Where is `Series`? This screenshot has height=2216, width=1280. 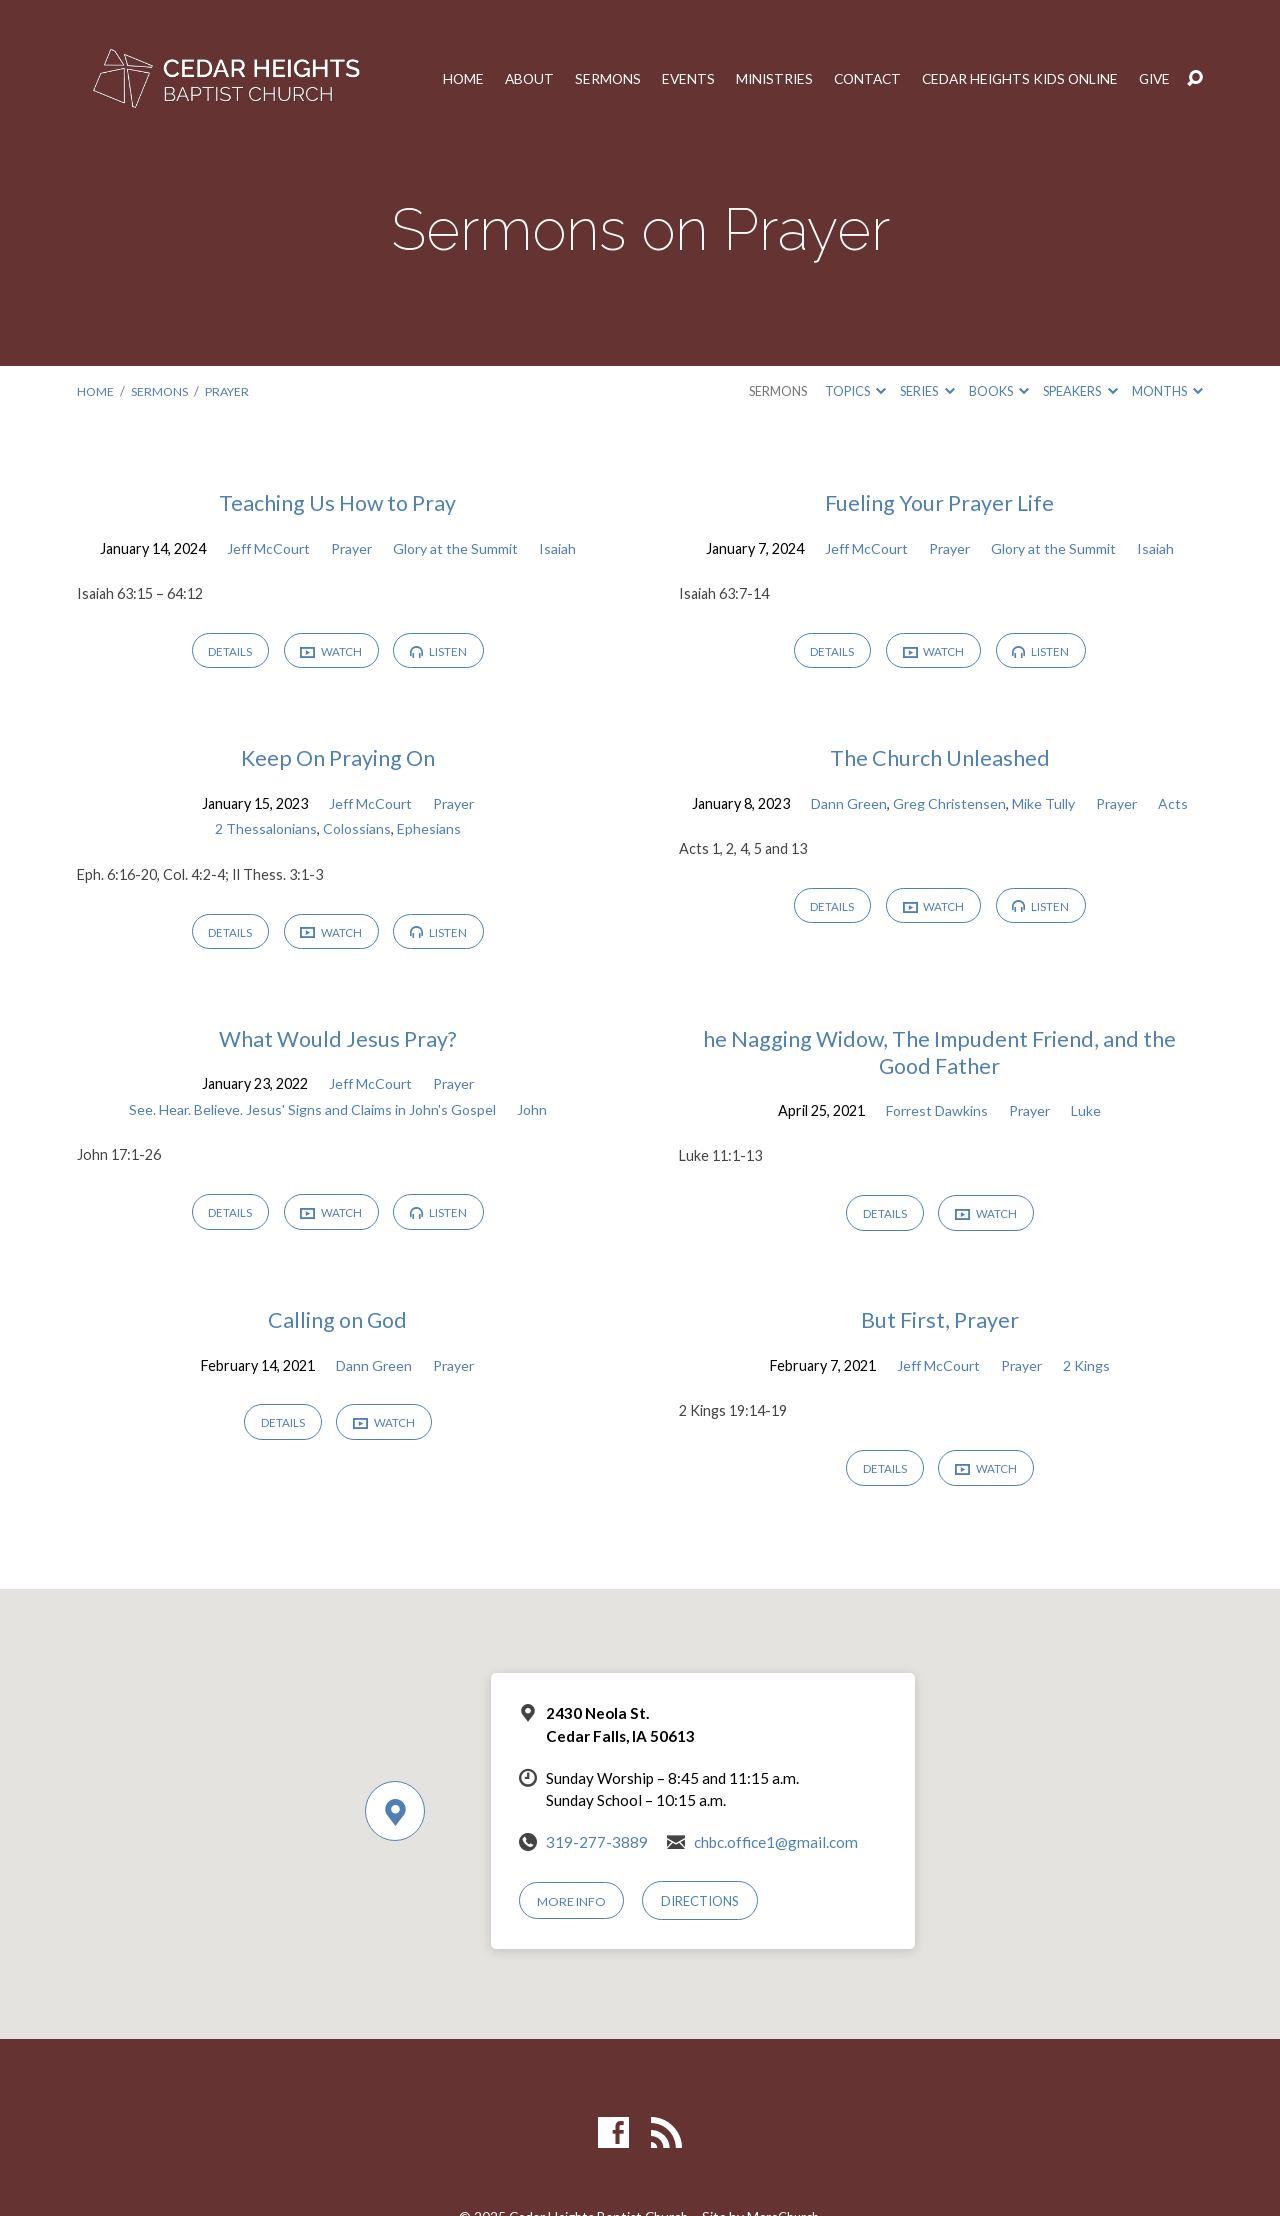
Series is located at coordinates (927, 391).